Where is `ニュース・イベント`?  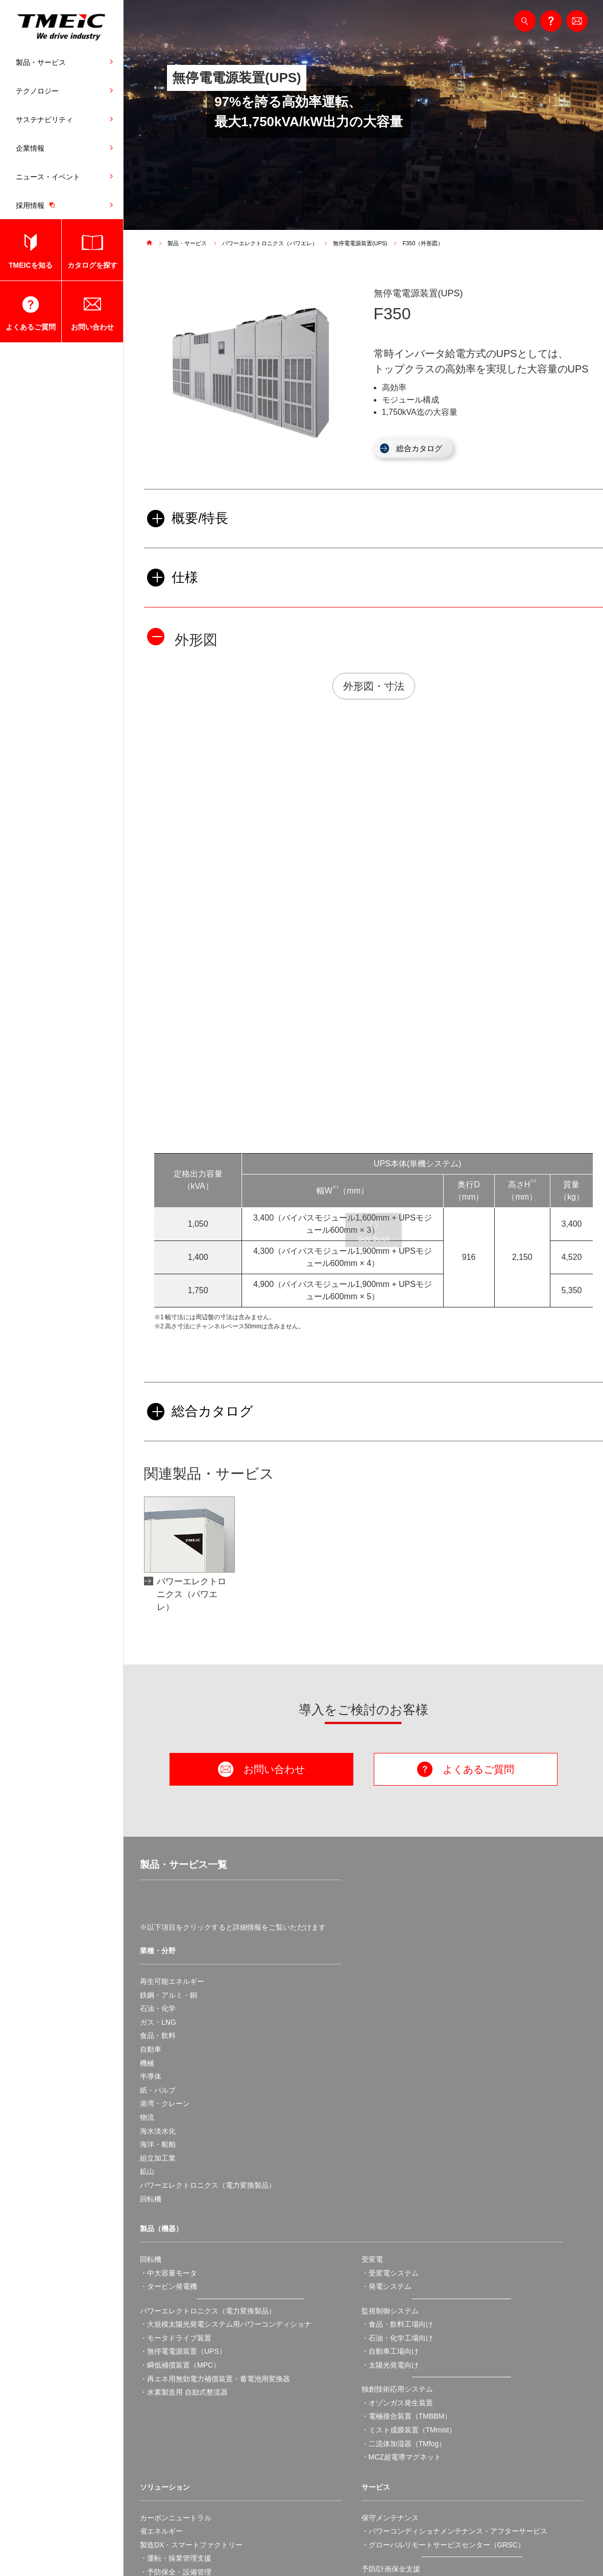 ニュース・イベント is located at coordinates (48, 177).